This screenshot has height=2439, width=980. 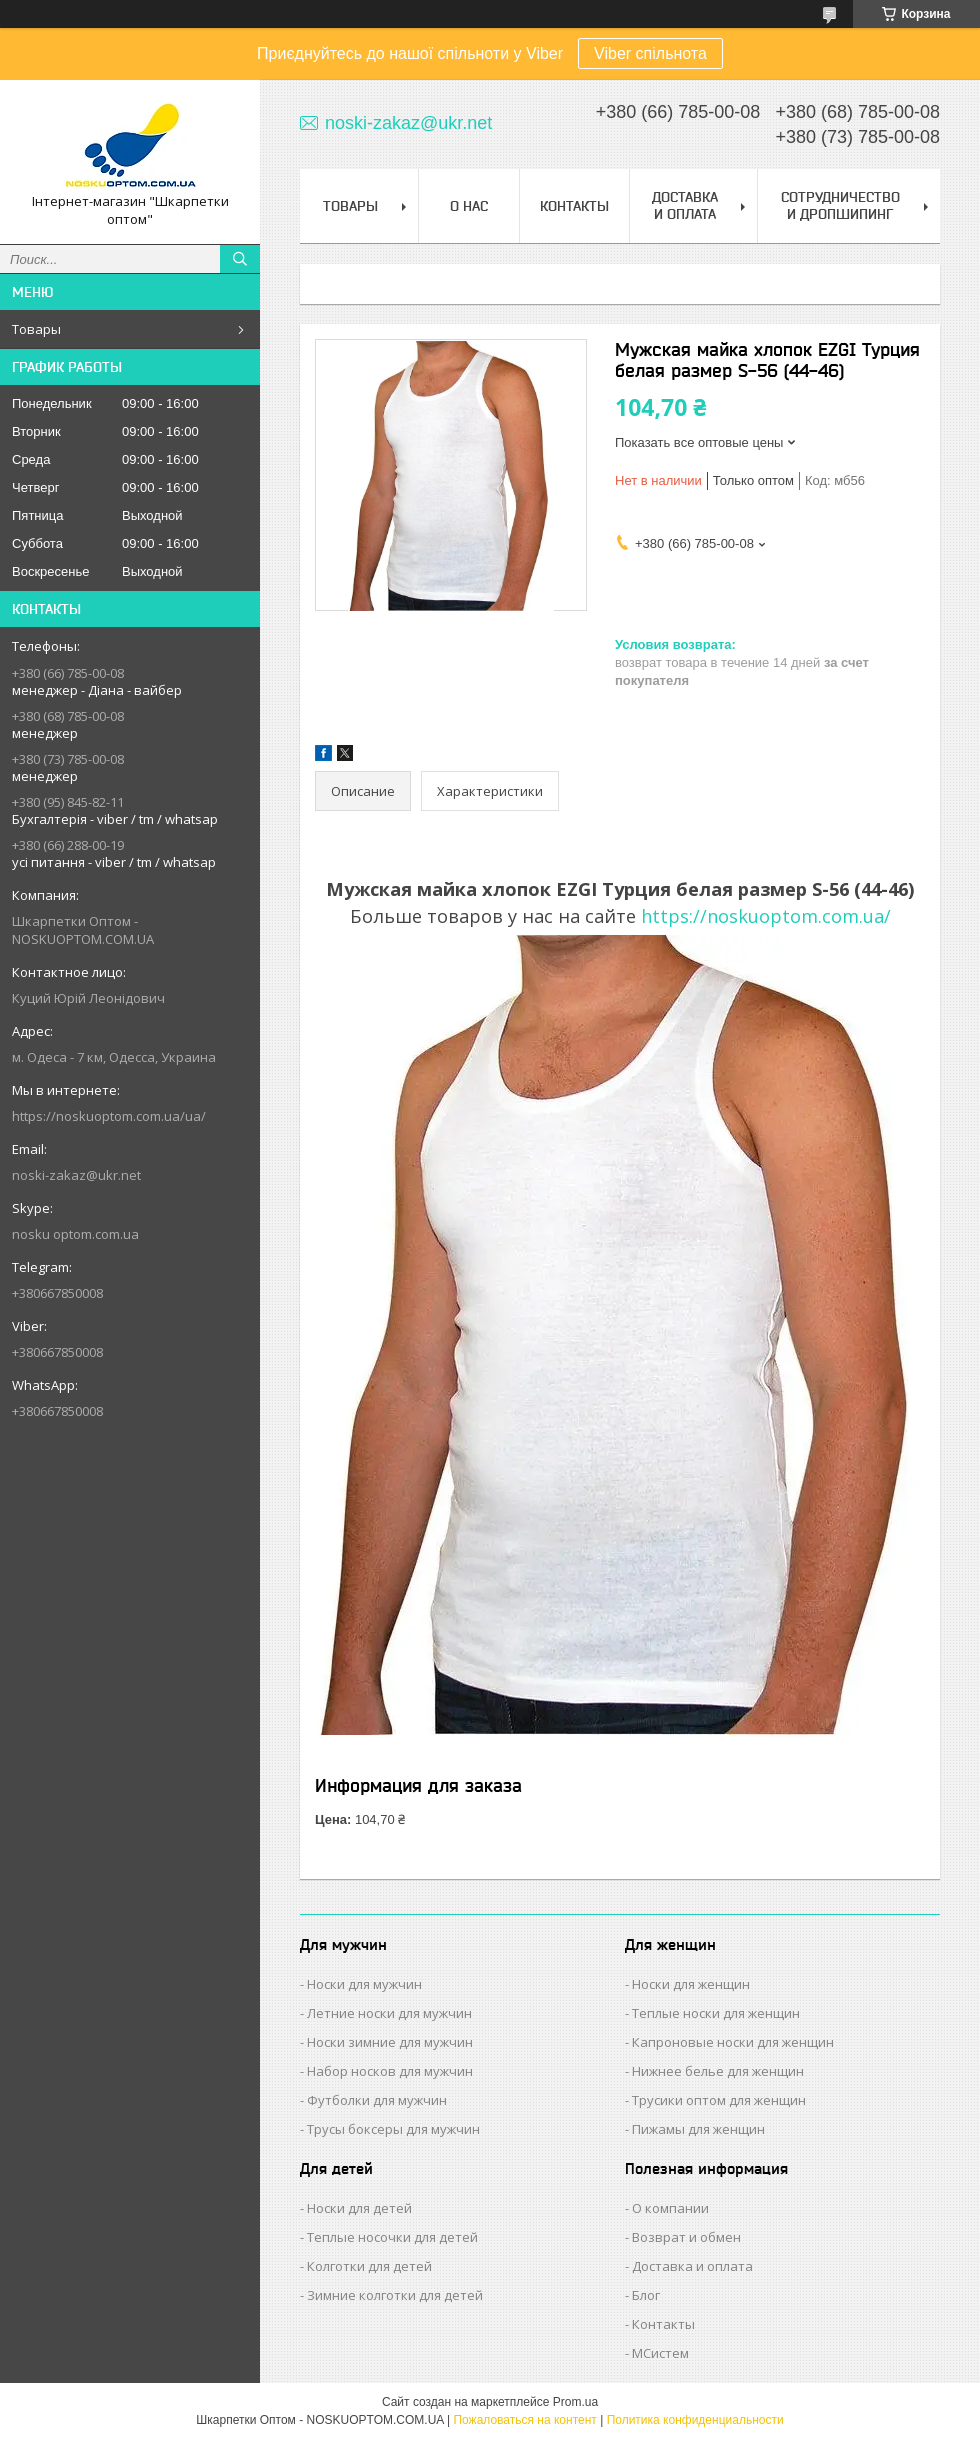 I want to click on Доставка и Оплата, so click(x=685, y=205).